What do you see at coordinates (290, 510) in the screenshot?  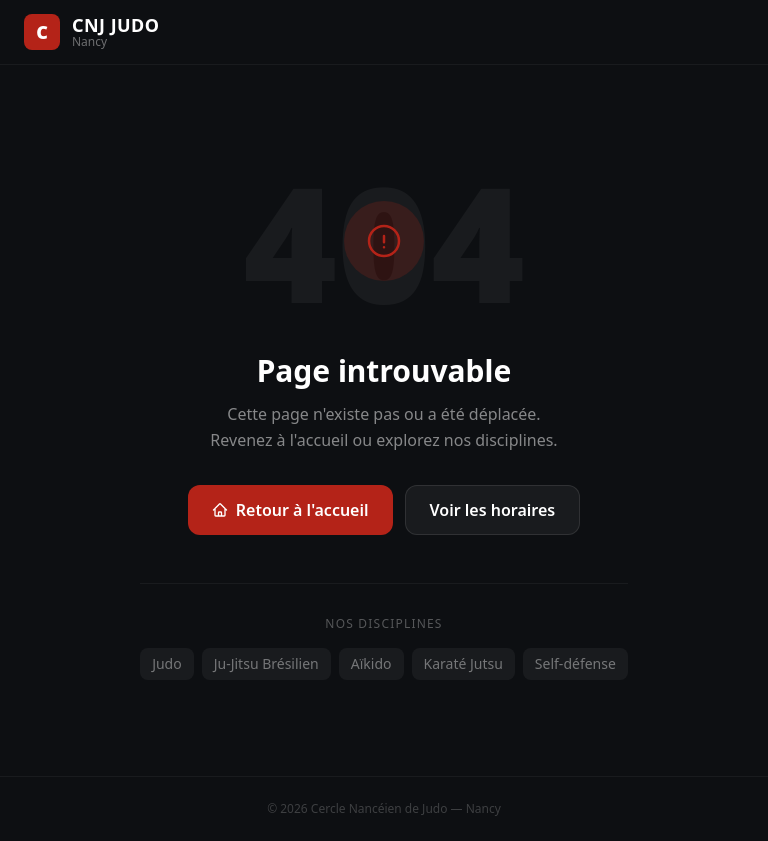 I see `Retour à l'accueil` at bounding box center [290, 510].